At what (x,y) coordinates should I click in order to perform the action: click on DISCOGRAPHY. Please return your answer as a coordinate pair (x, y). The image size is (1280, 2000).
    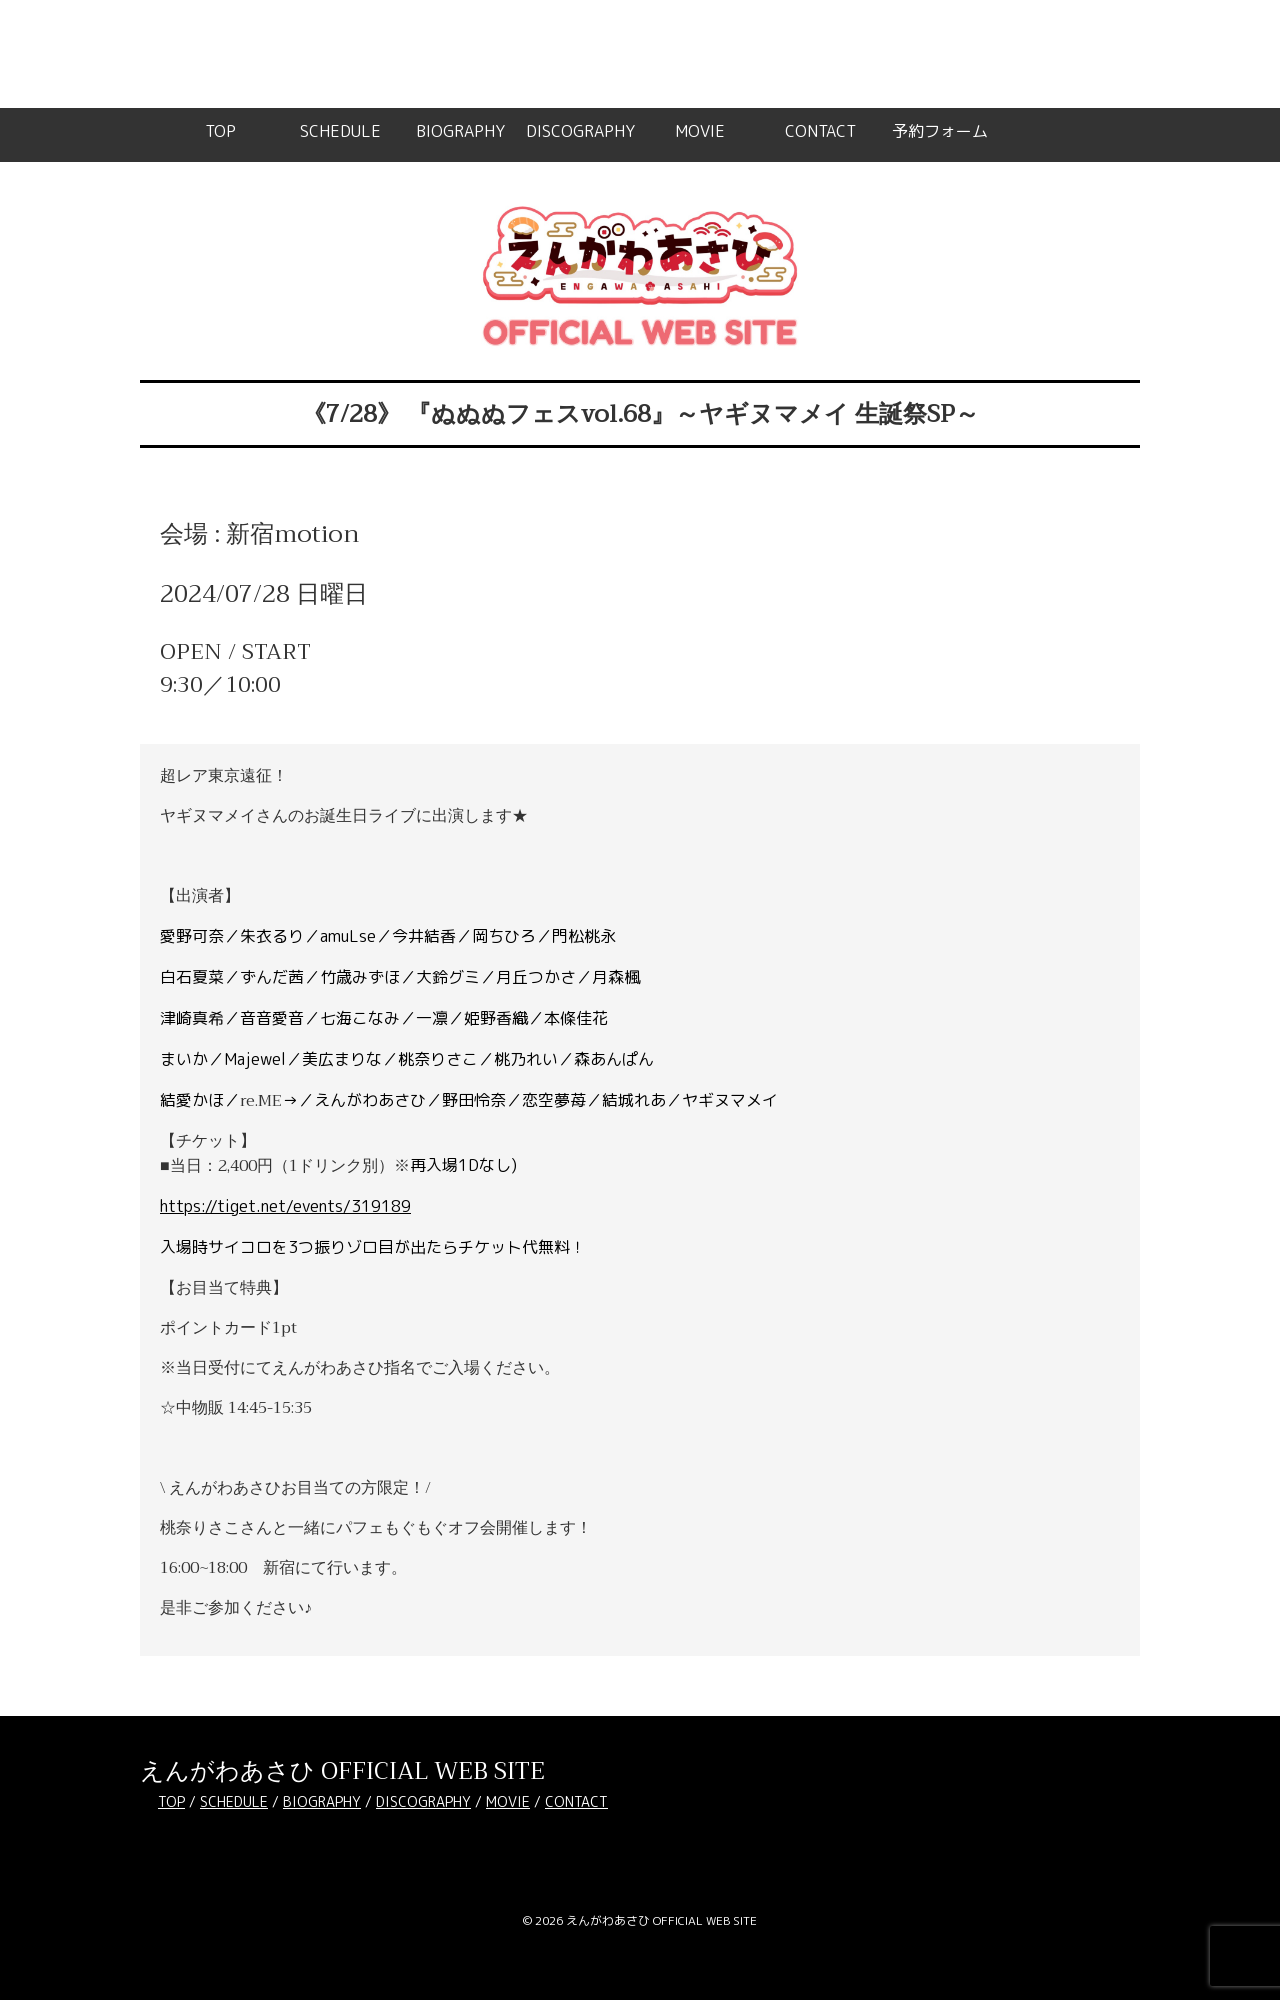
    Looking at the image, I should click on (580, 131).